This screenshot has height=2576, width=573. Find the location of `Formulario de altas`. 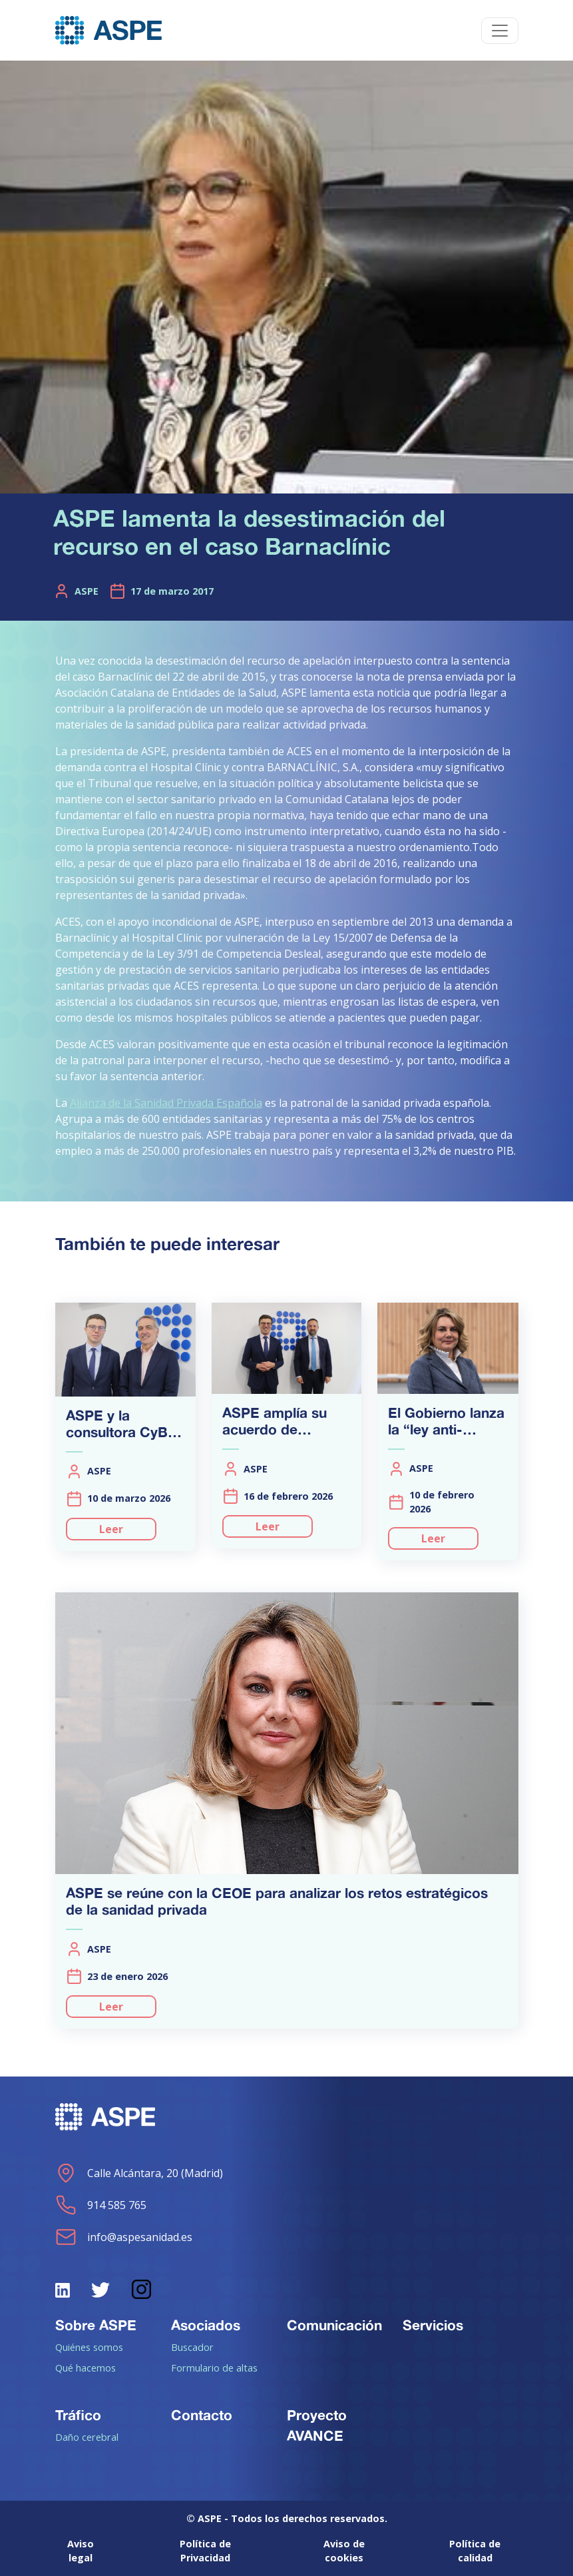

Formulario de altas is located at coordinates (214, 2367).